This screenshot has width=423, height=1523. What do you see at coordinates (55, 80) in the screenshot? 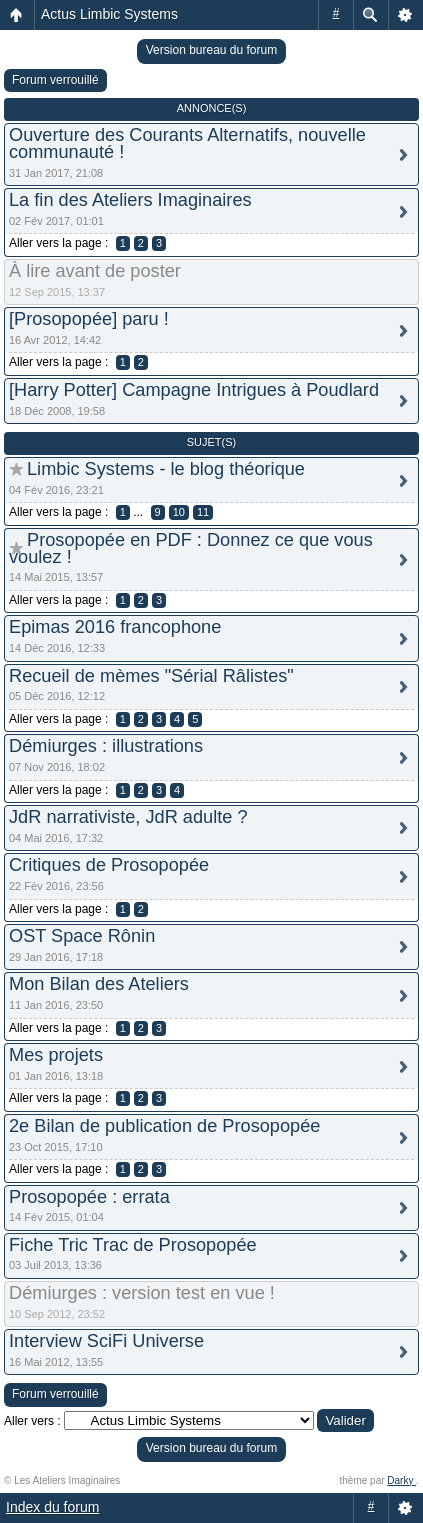
I see `Forum verrouillé` at bounding box center [55, 80].